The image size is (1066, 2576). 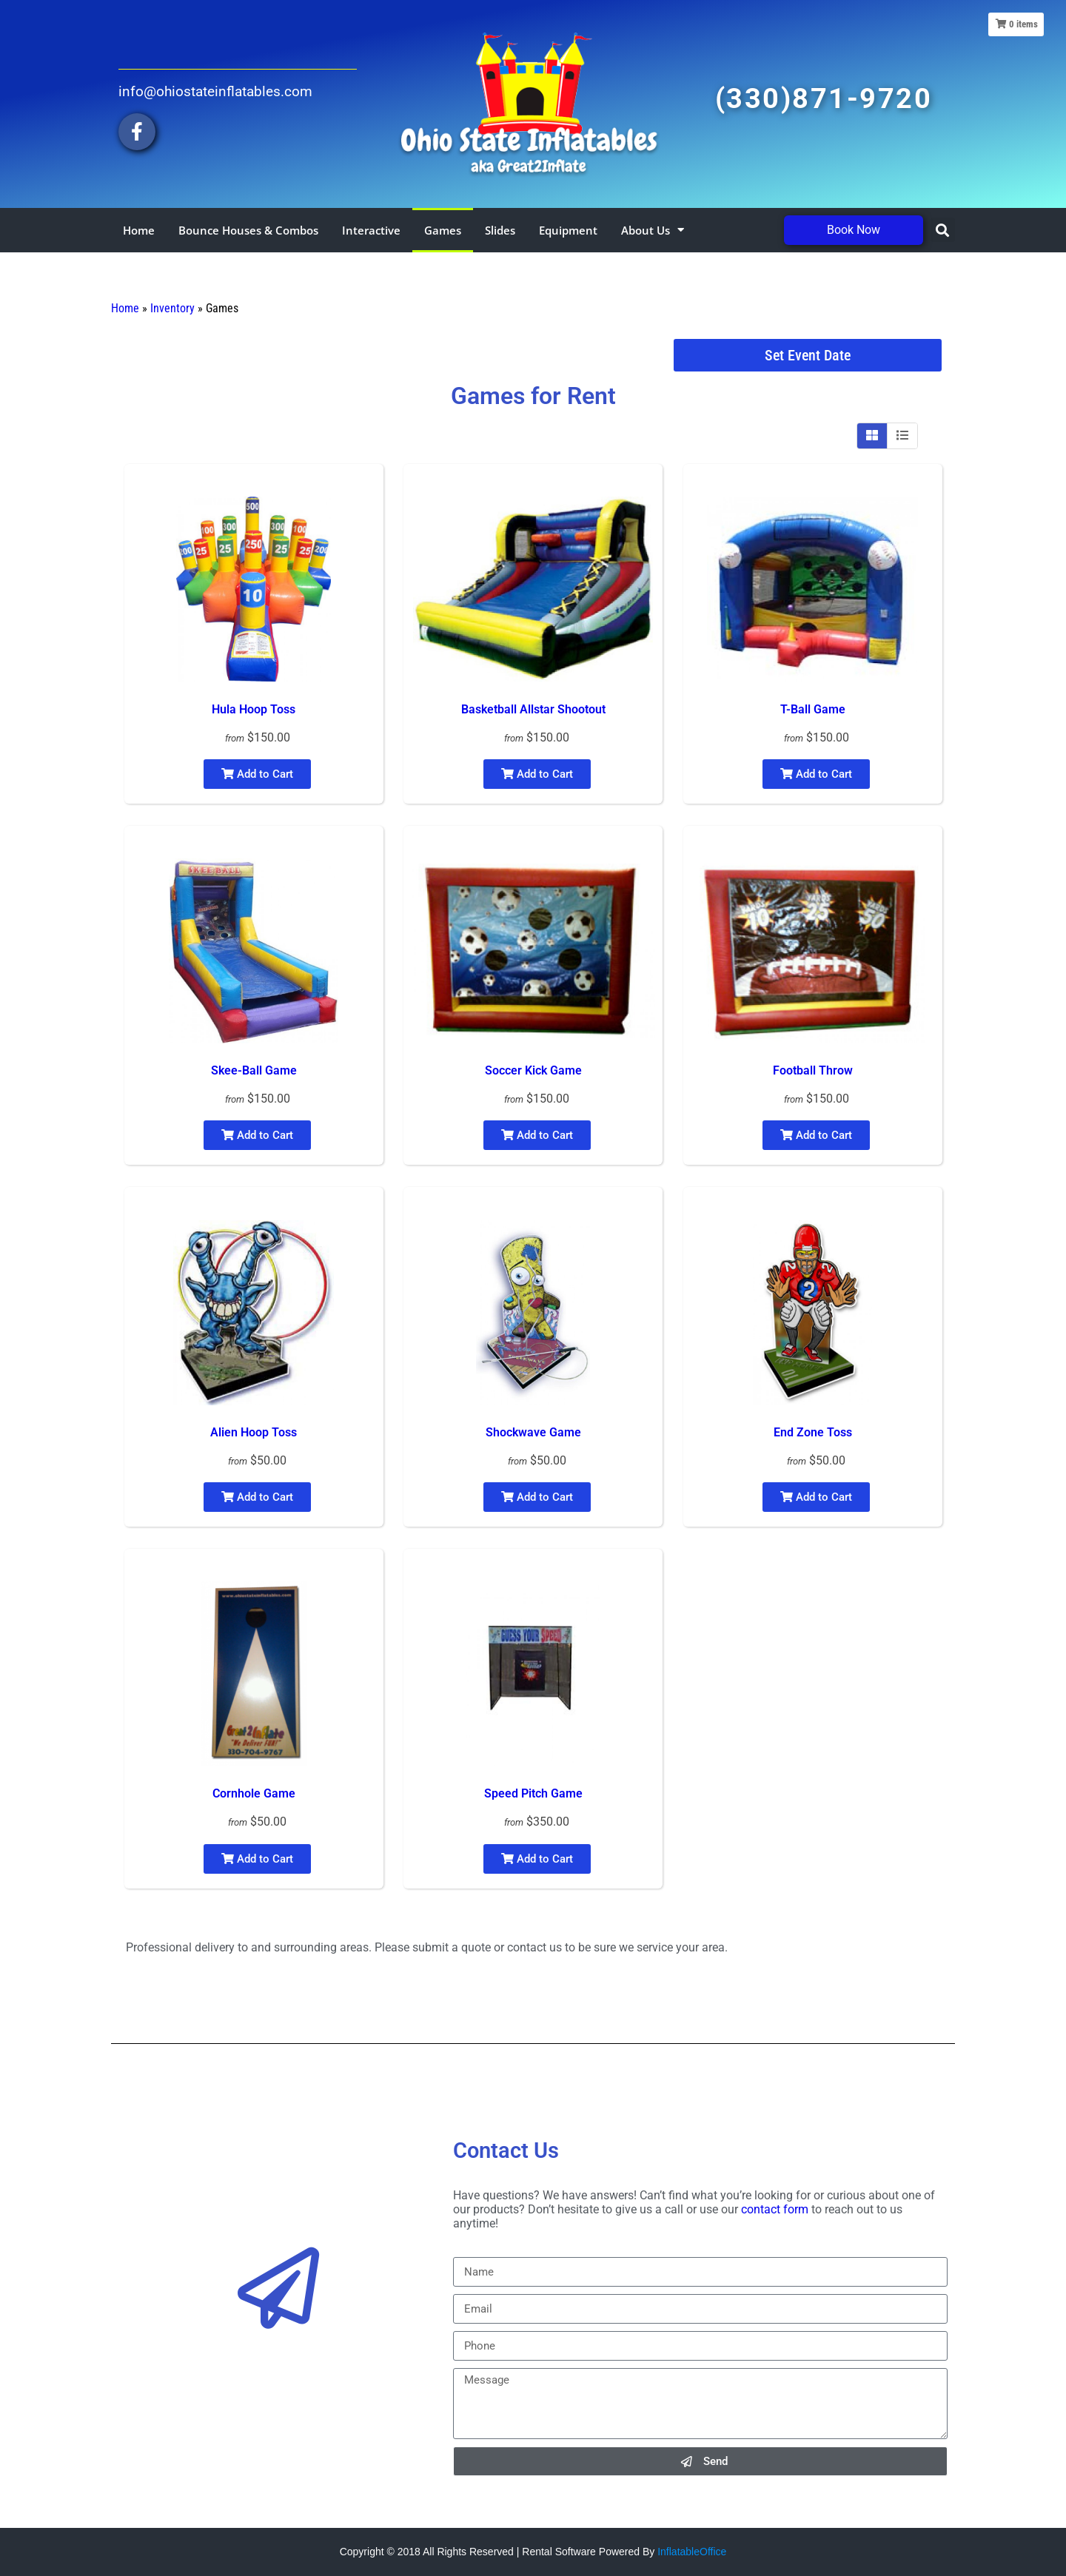 I want to click on InflatableOffice, so click(x=691, y=2551).